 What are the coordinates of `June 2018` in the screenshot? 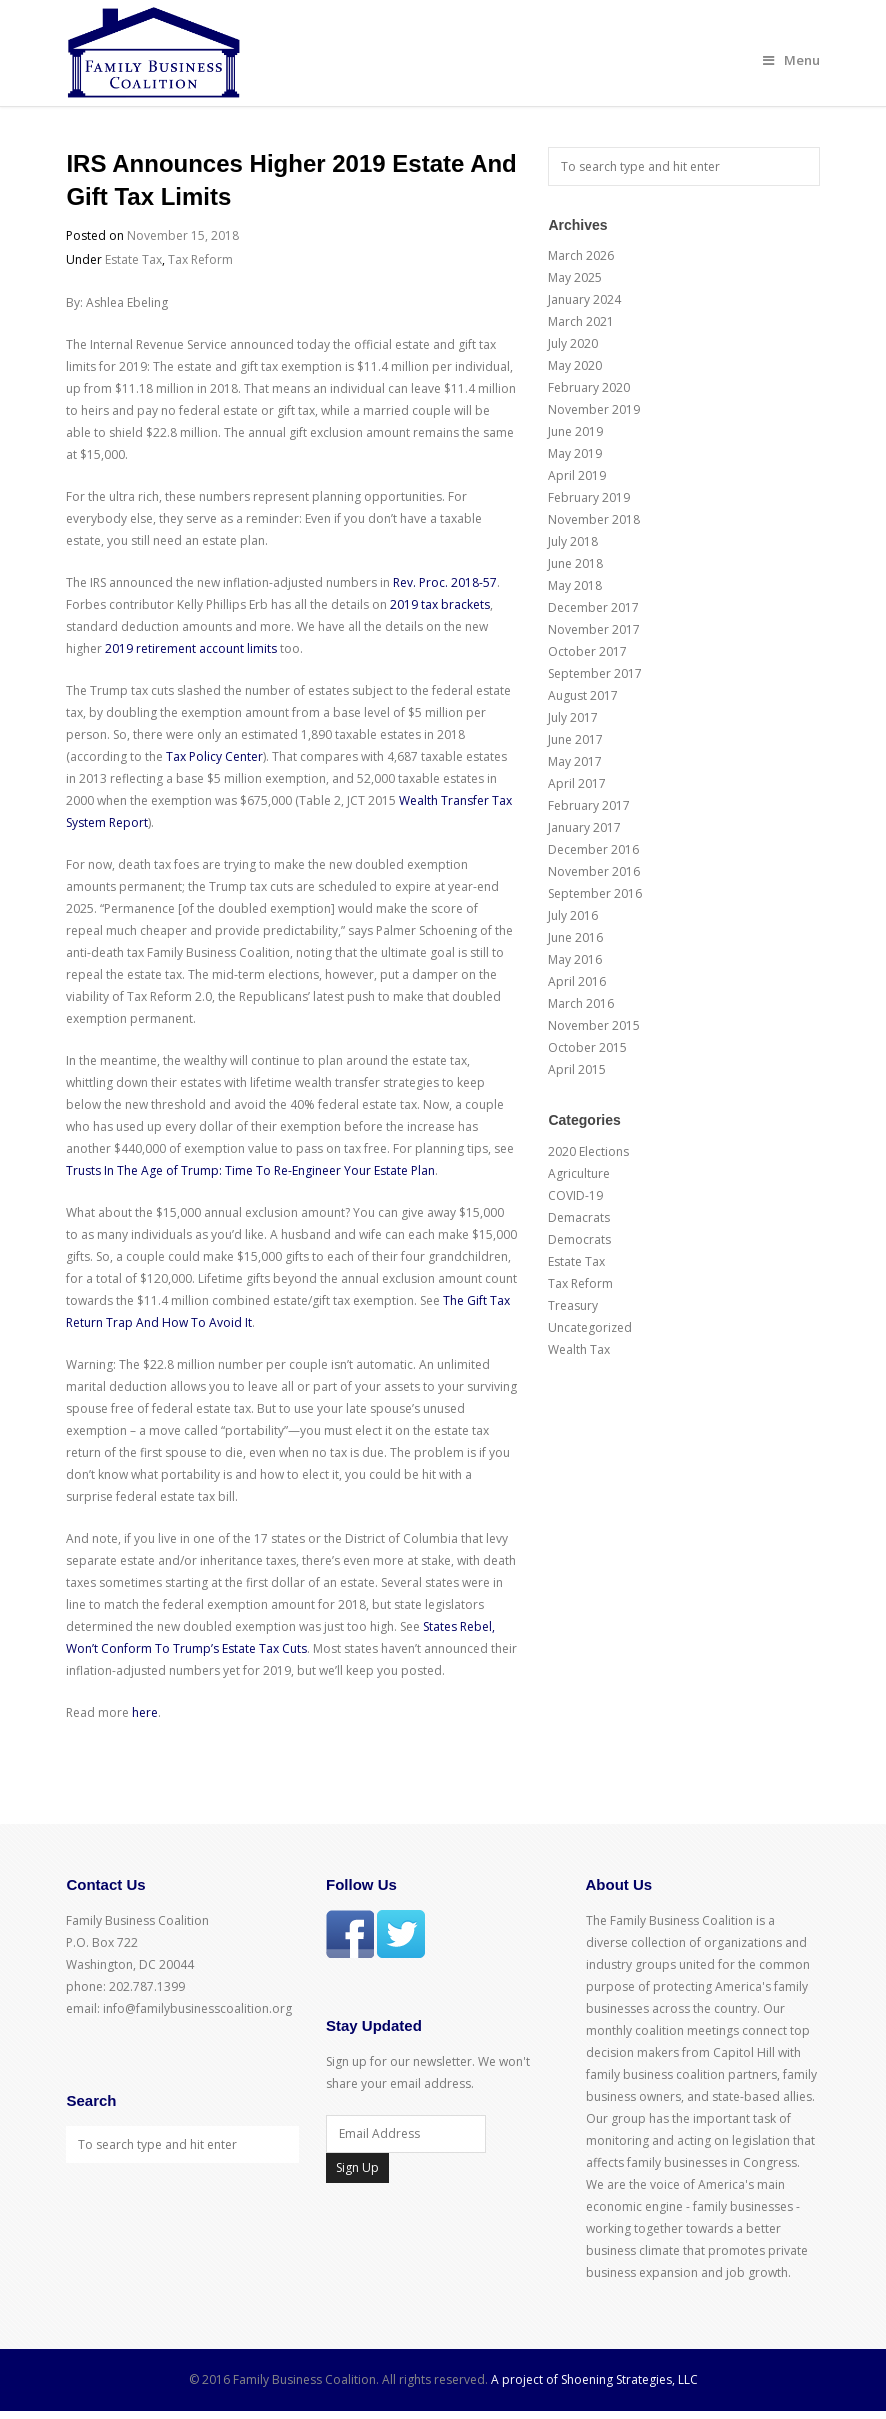 It's located at (575, 563).